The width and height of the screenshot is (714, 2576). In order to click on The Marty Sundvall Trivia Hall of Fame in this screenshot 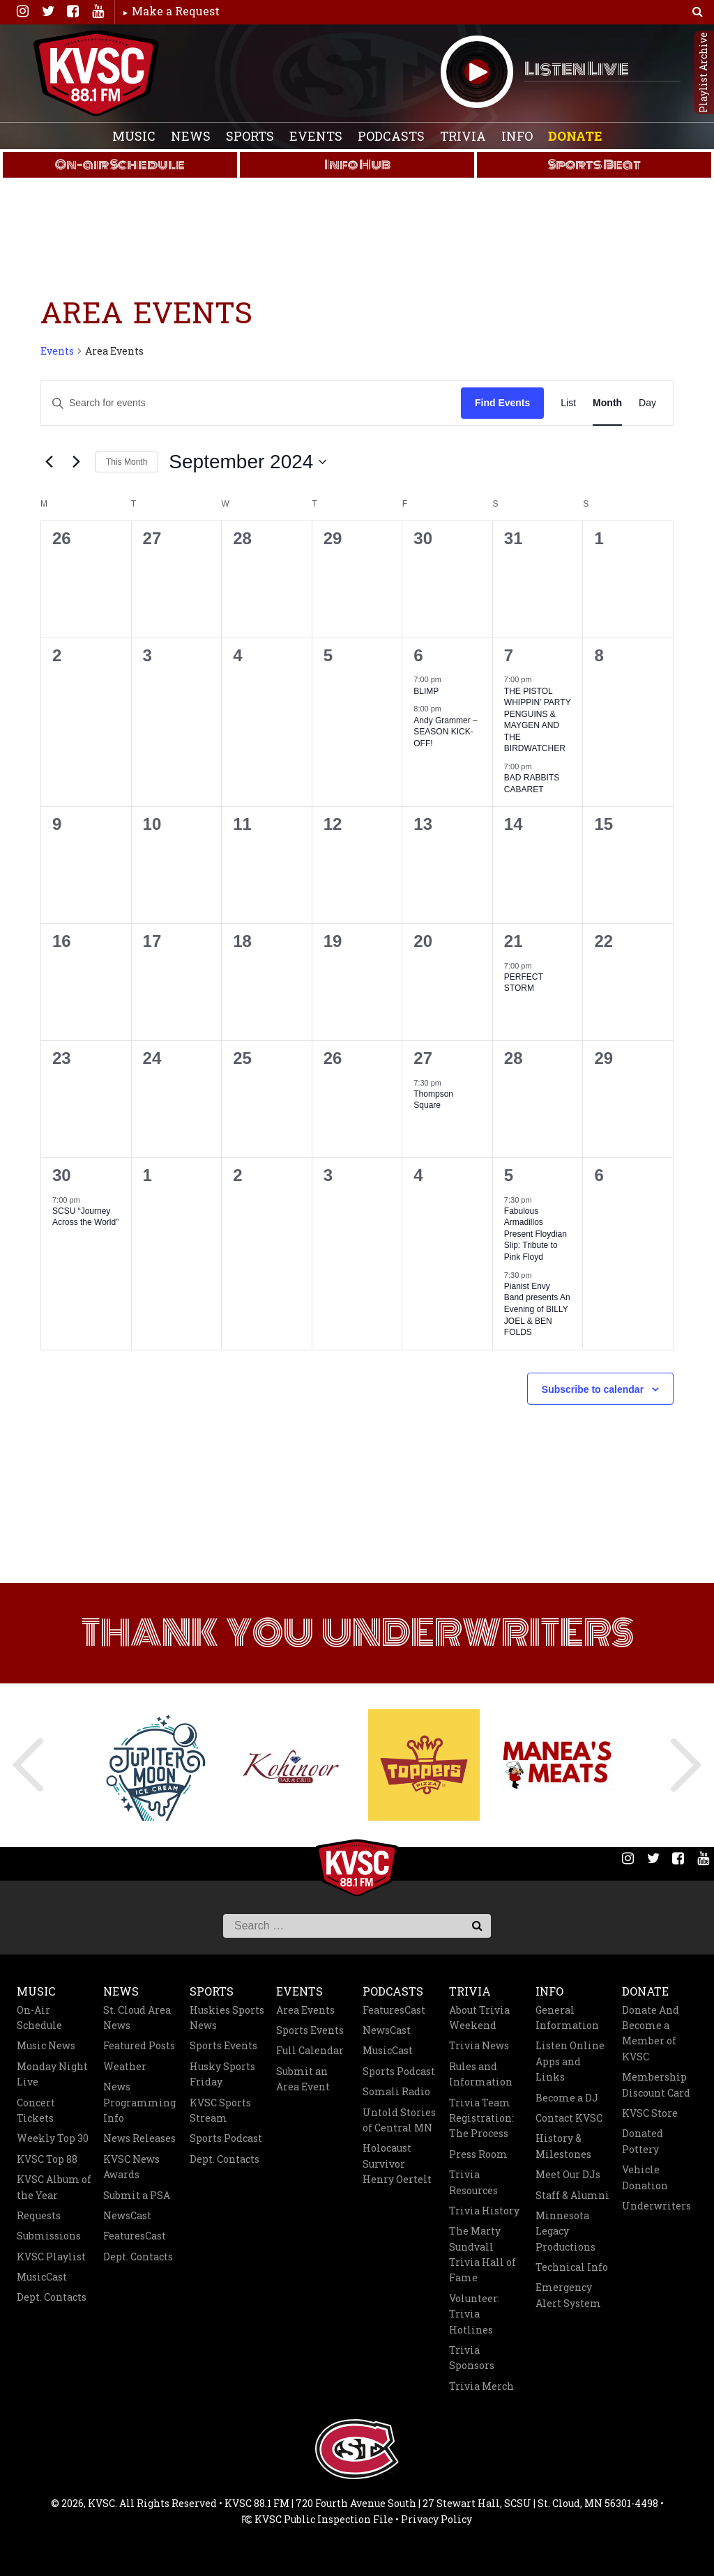, I will do `click(482, 2254)`.